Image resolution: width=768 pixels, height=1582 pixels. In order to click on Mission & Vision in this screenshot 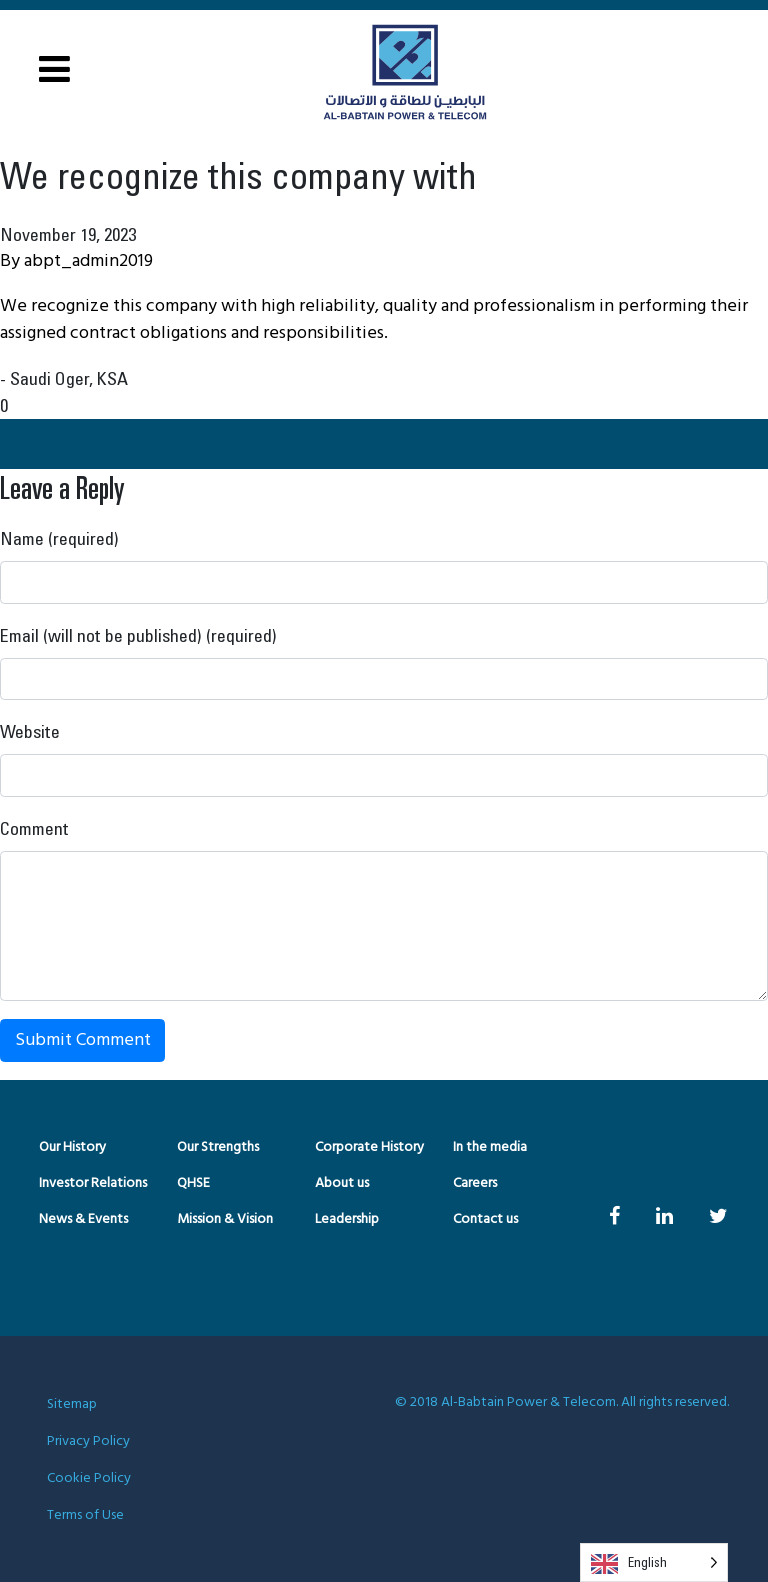, I will do `click(225, 1219)`.